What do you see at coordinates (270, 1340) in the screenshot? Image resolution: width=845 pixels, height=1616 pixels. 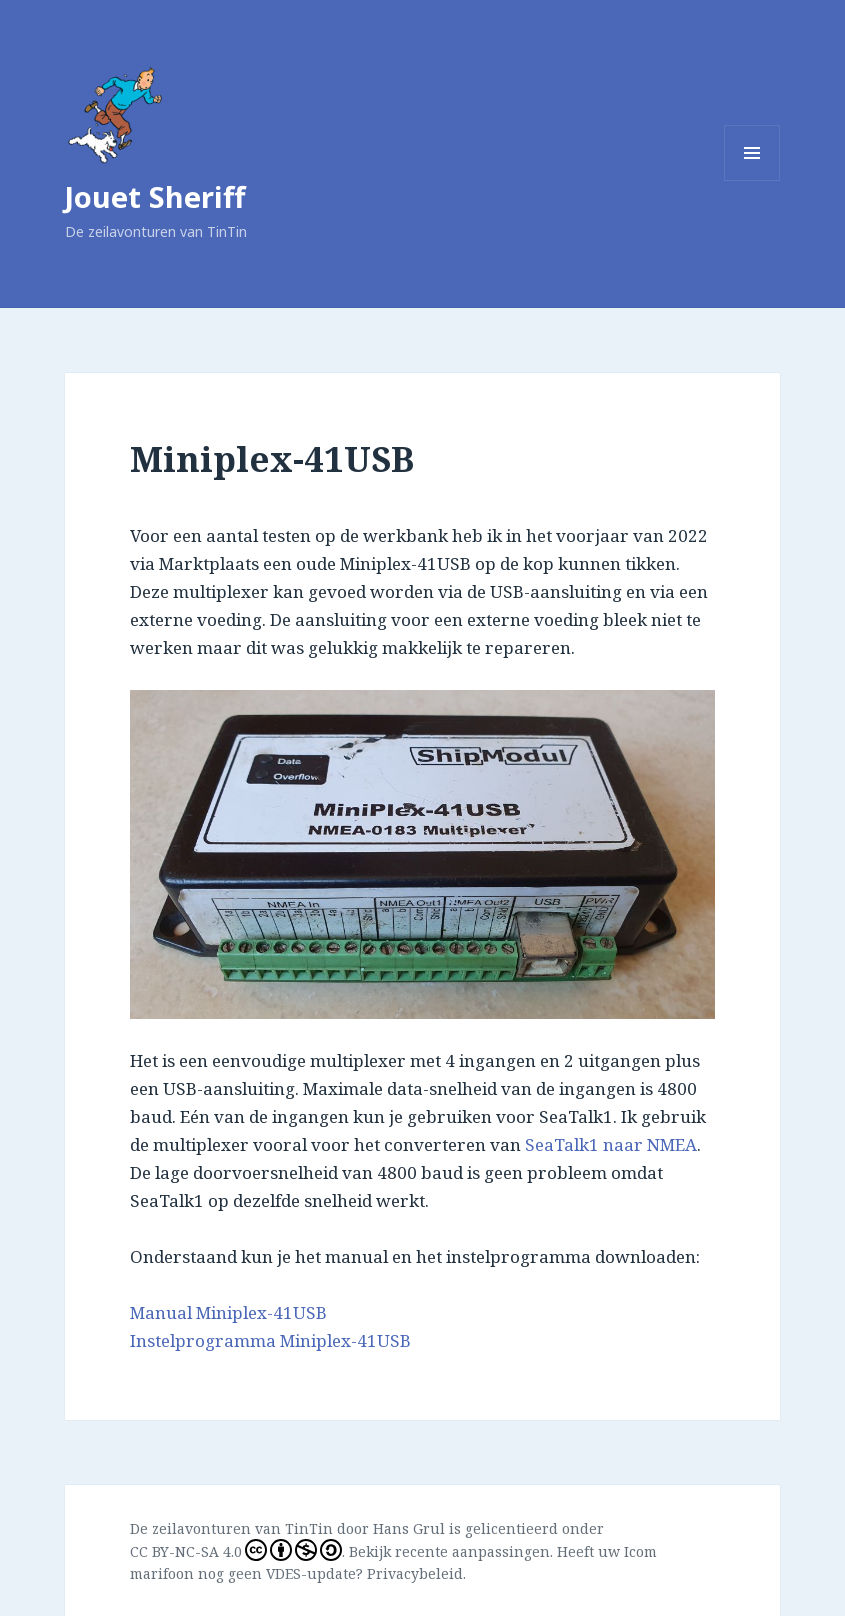 I see `Instelprogramma Miniplex-41USB` at bounding box center [270, 1340].